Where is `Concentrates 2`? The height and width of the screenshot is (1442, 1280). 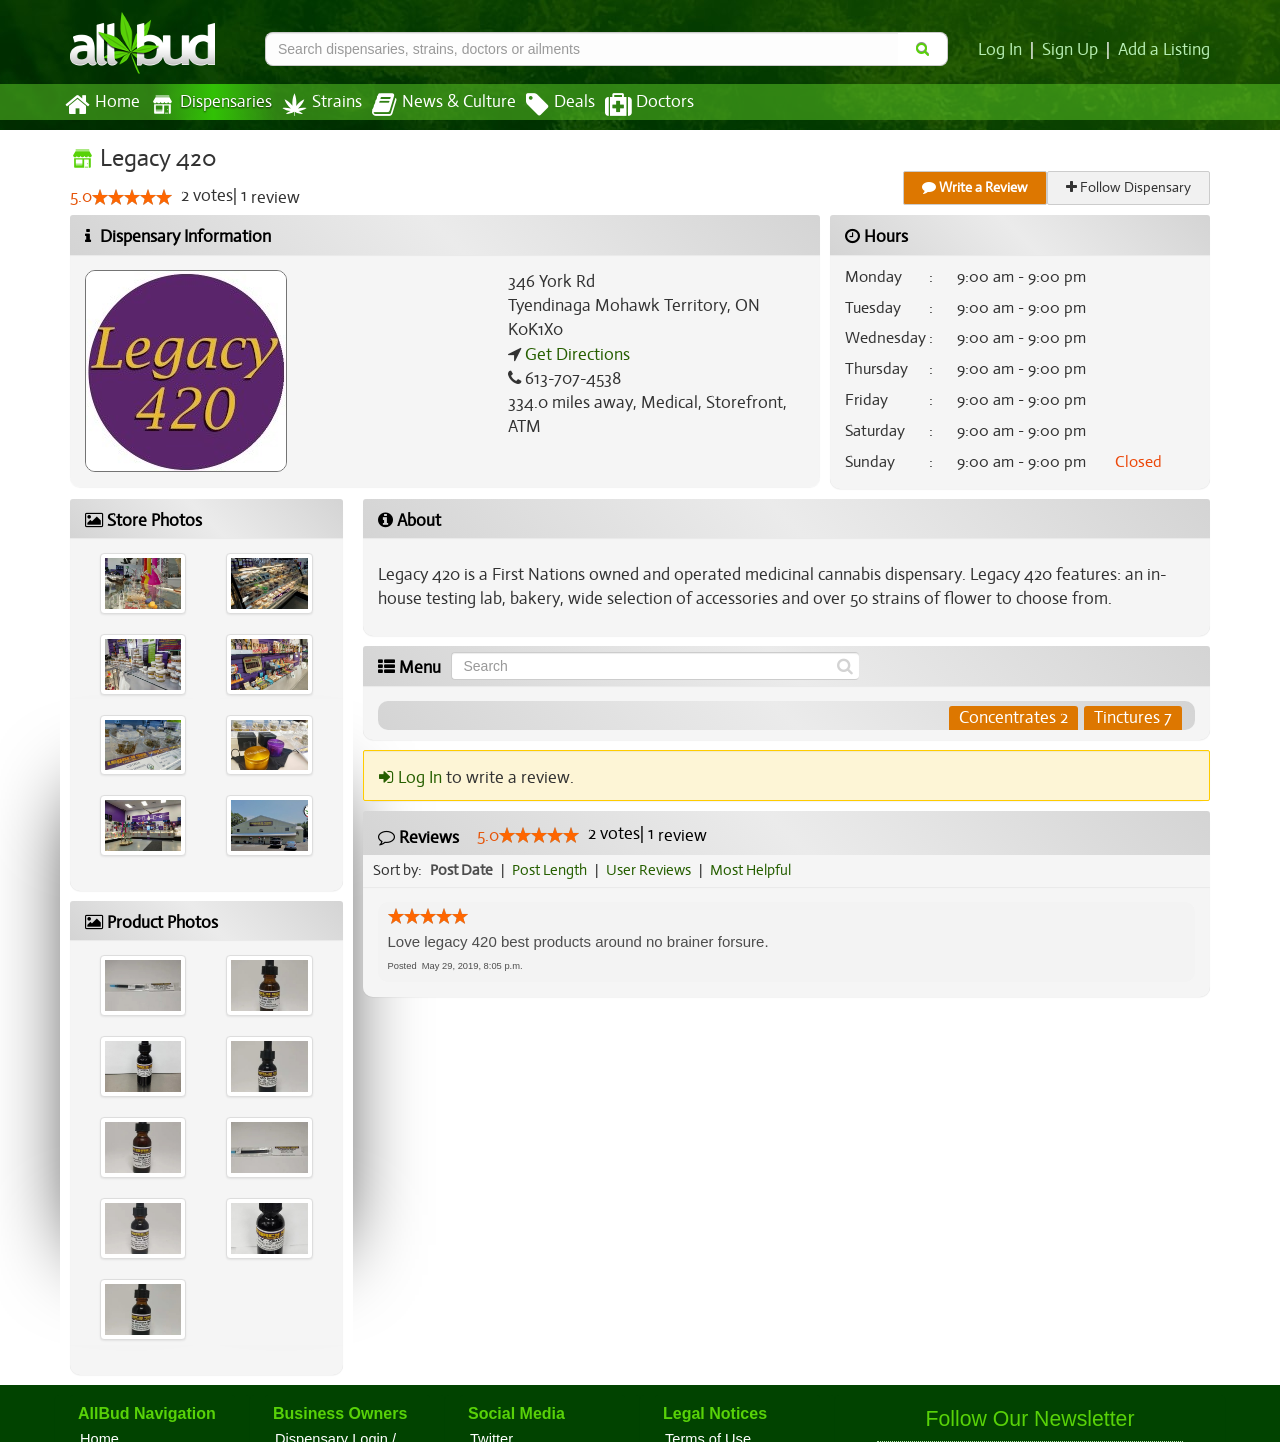
Concentrates 2 is located at coordinates (1014, 718).